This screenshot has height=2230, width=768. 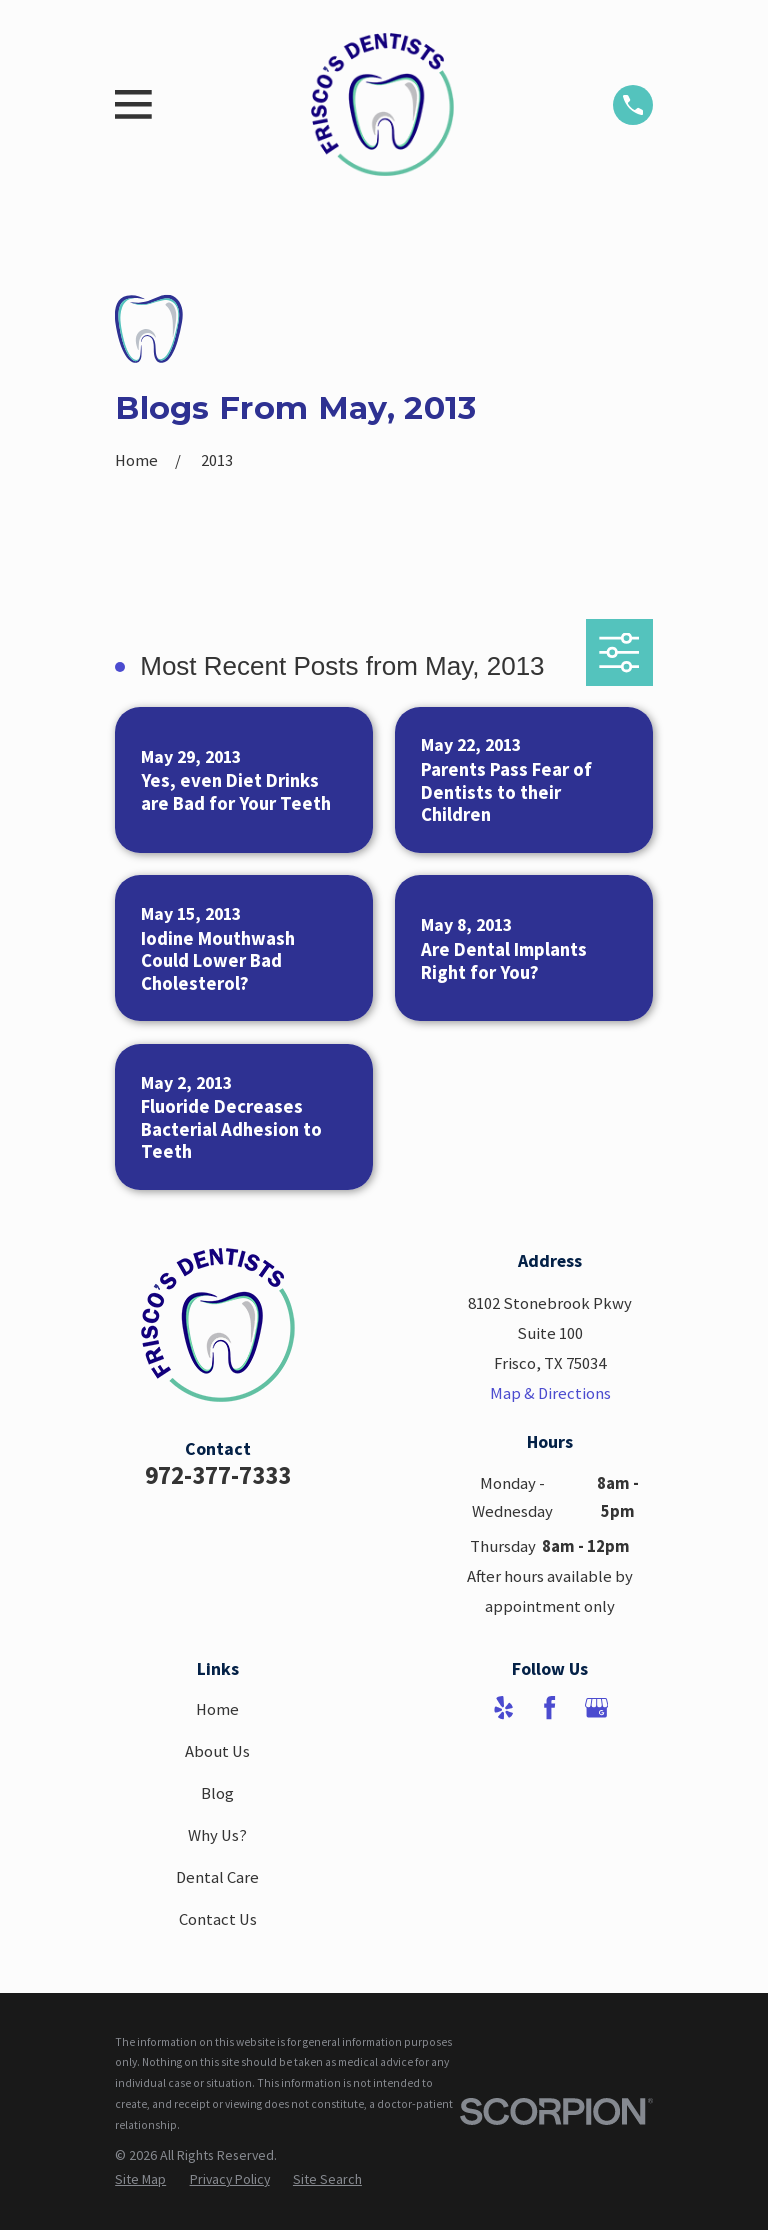 What do you see at coordinates (140, 2180) in the screenshot?
I see `[menuitem]` at bounding box center [140, 2180].